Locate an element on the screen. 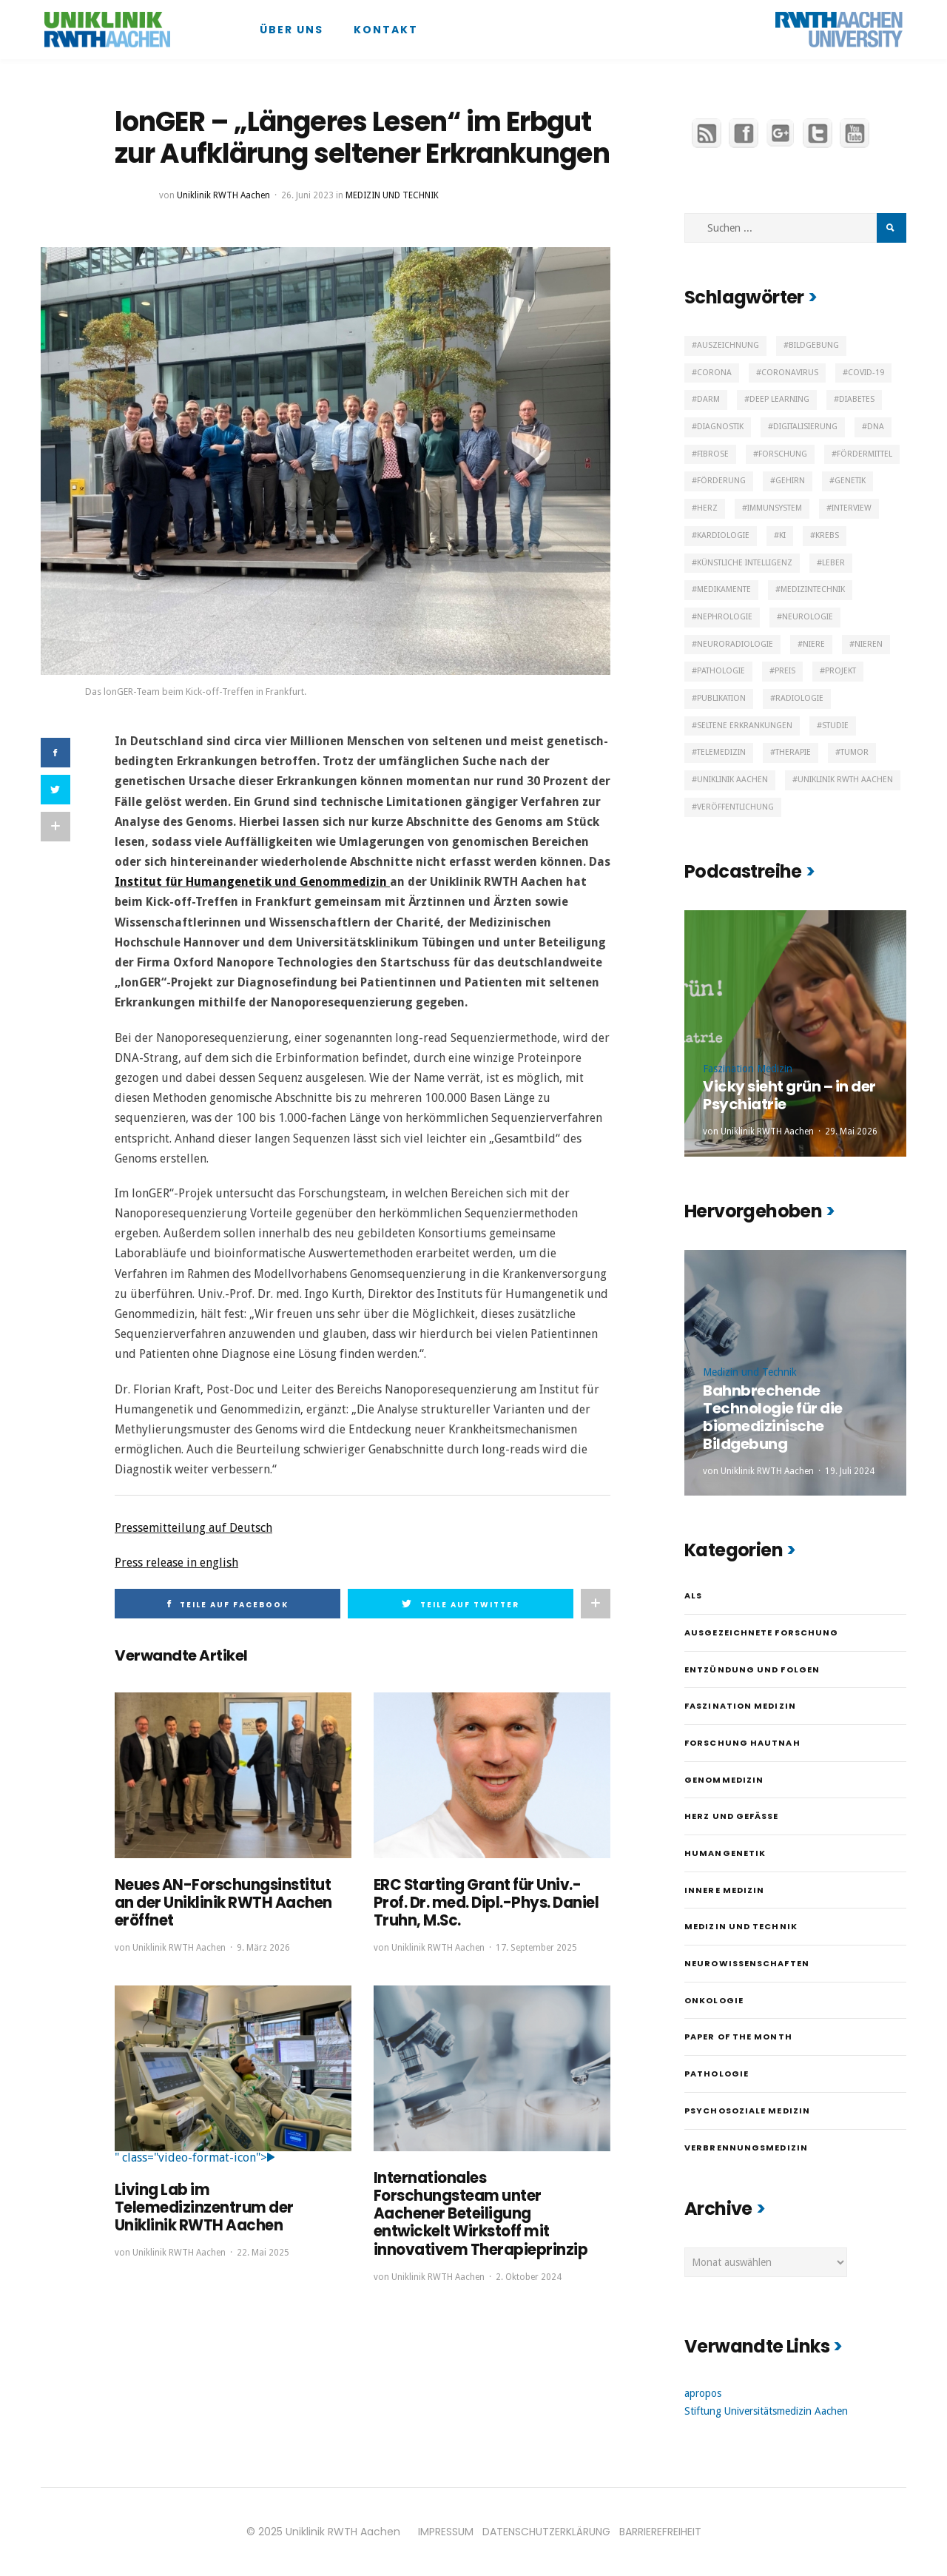 This screenshot has width=947, height=2576. KI is located at coordinates (782, 535).